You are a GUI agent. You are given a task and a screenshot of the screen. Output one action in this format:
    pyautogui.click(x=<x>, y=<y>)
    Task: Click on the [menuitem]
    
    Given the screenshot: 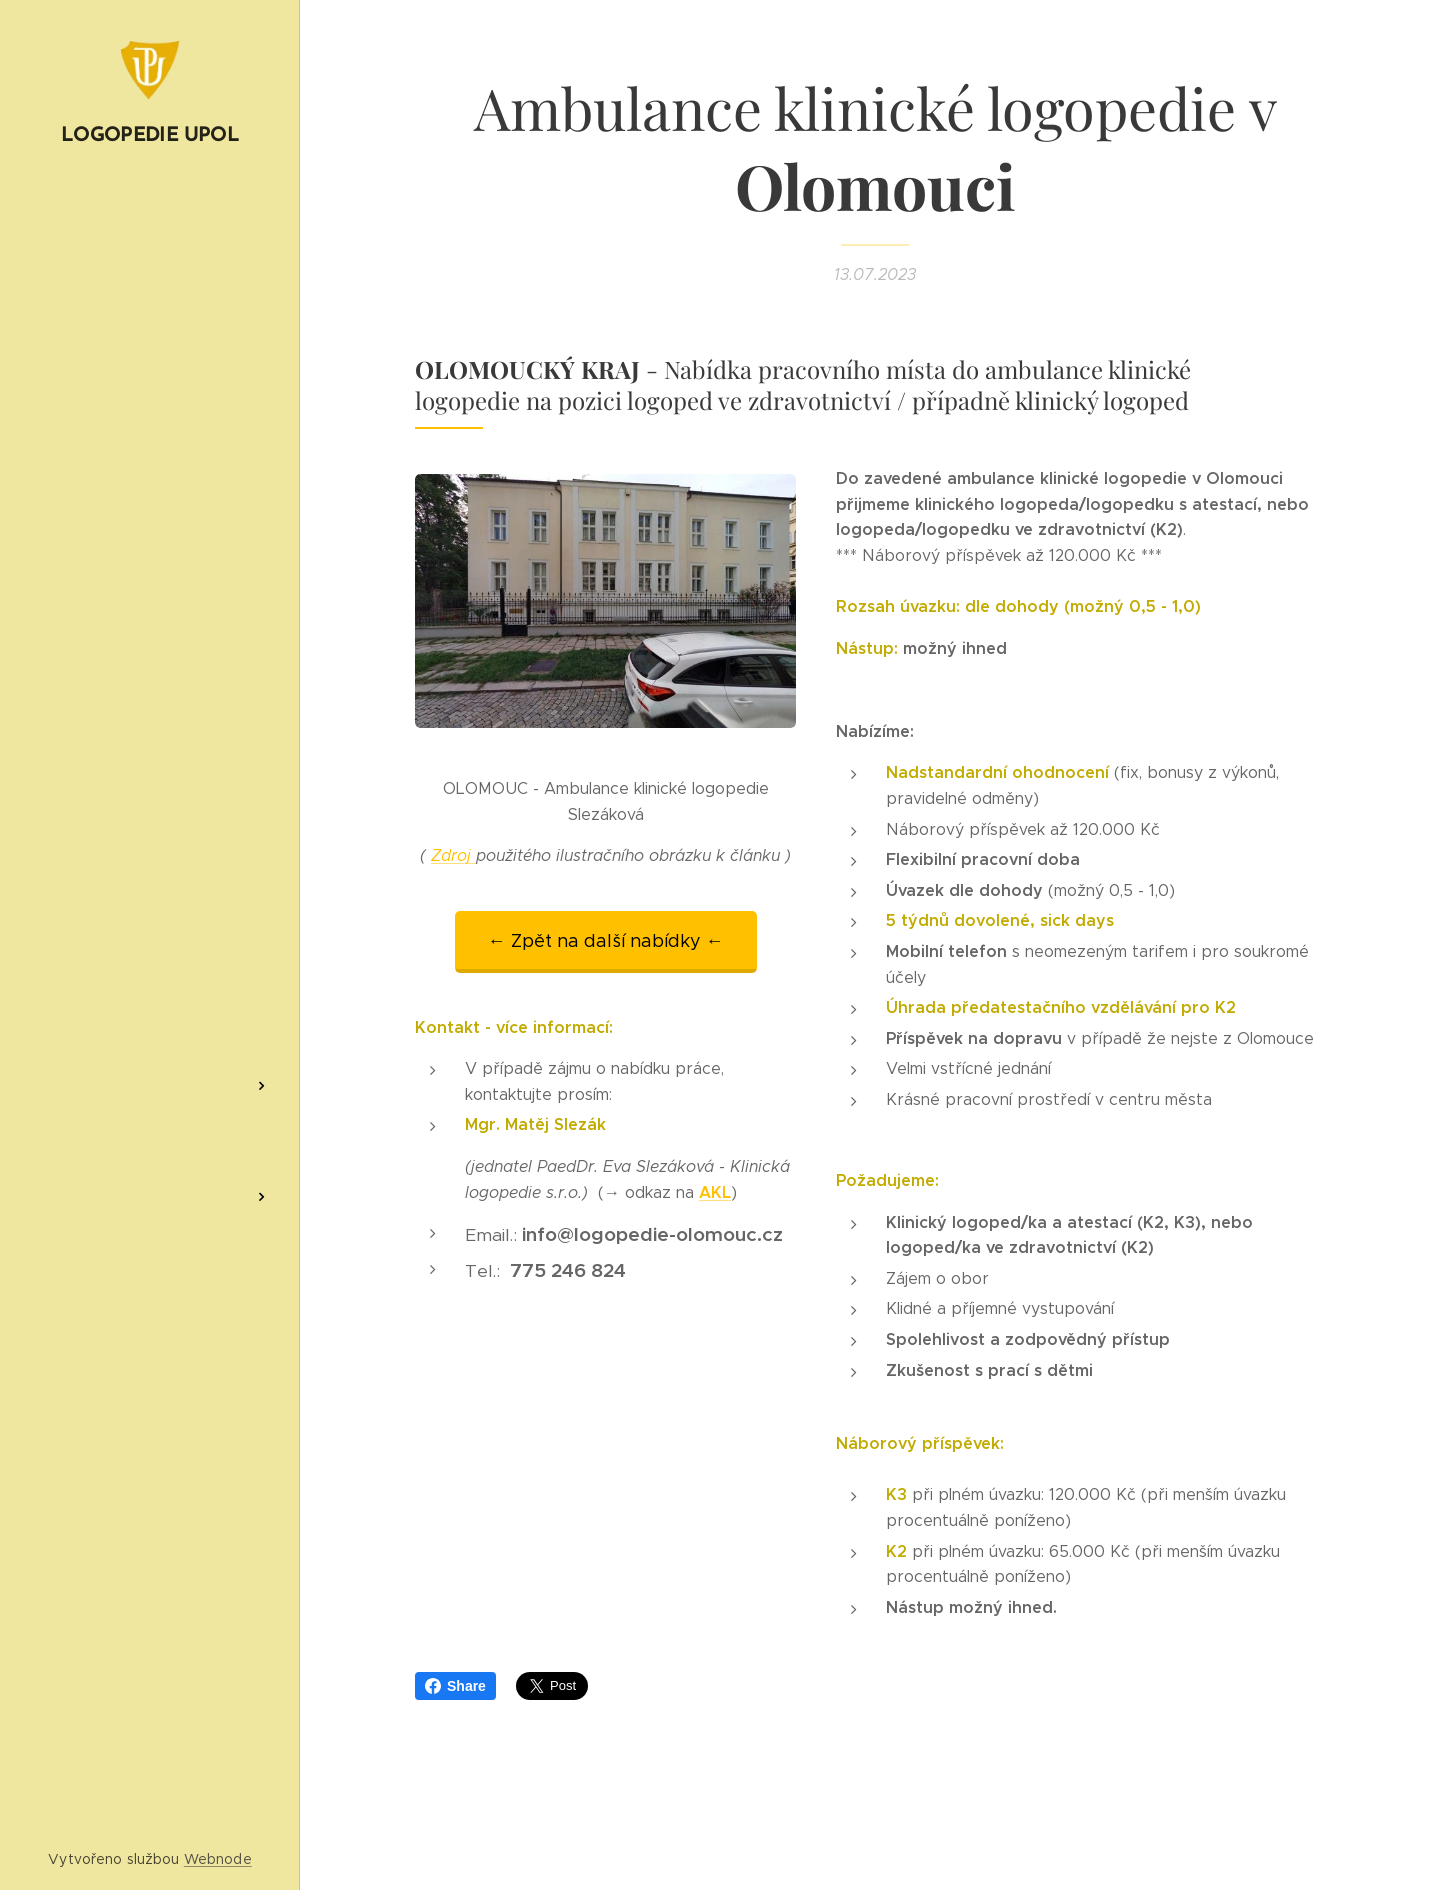 What is the action you would take?
    pyautogui.click(x=150, y=693)
    